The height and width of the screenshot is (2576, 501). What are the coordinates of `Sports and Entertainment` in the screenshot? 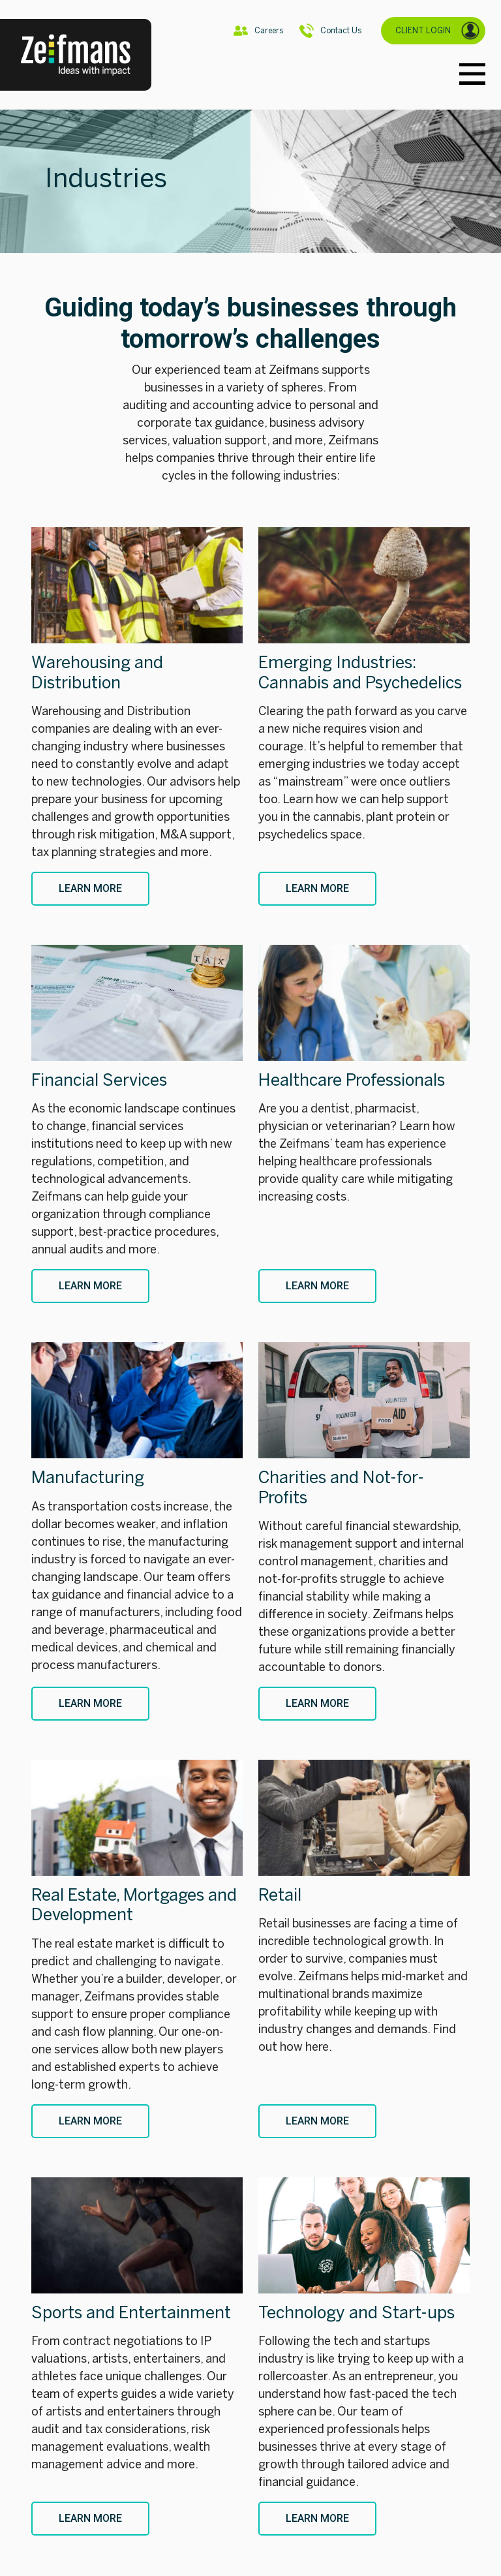 It's located at (131, 2313).